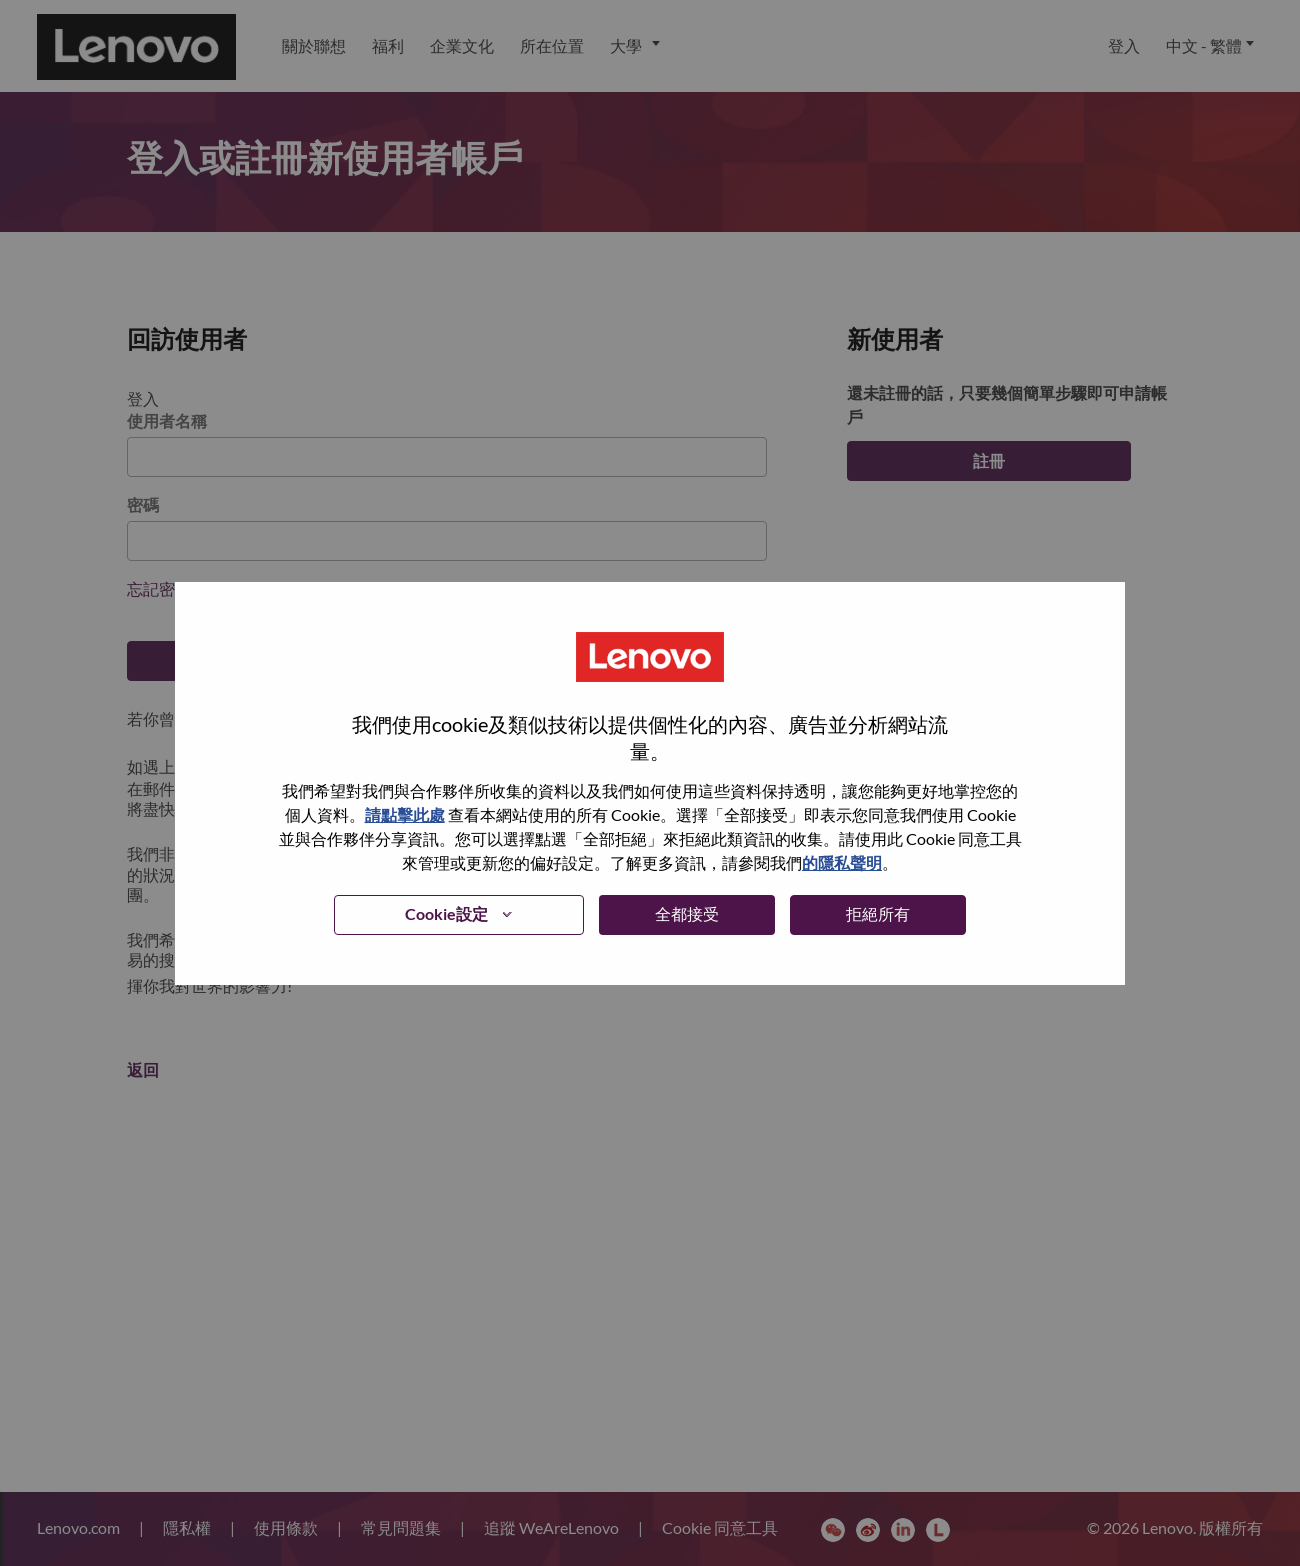  I want to click on Cookie設定 [button], so click(446, 913).